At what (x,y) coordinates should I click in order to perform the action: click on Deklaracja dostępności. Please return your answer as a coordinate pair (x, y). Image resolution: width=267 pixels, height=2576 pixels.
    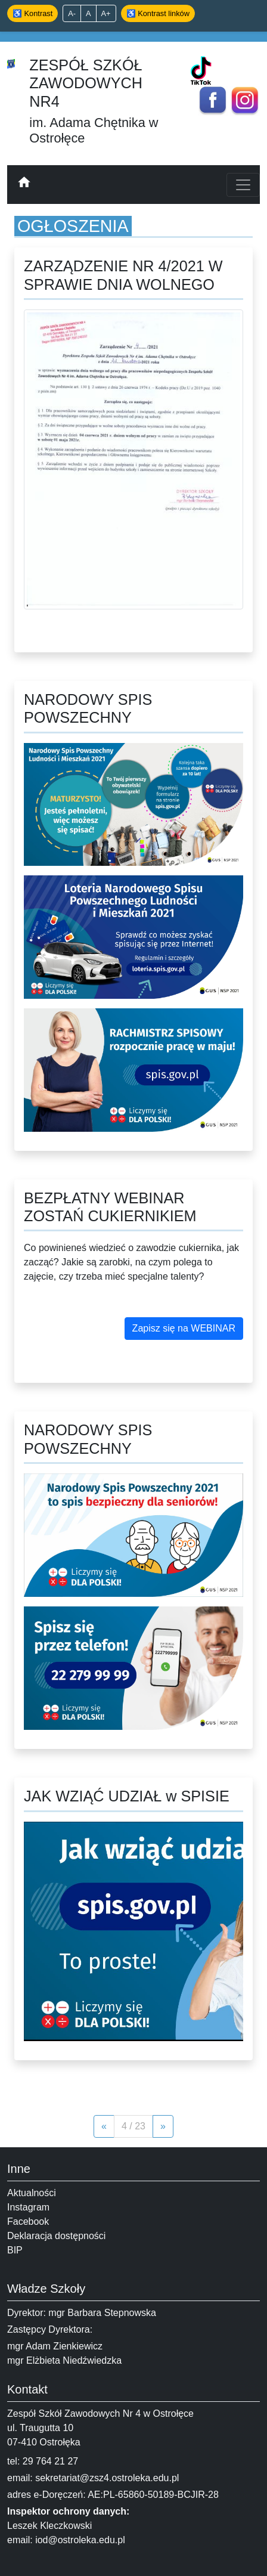
    Looking at the image, I should click on (56, 2236).